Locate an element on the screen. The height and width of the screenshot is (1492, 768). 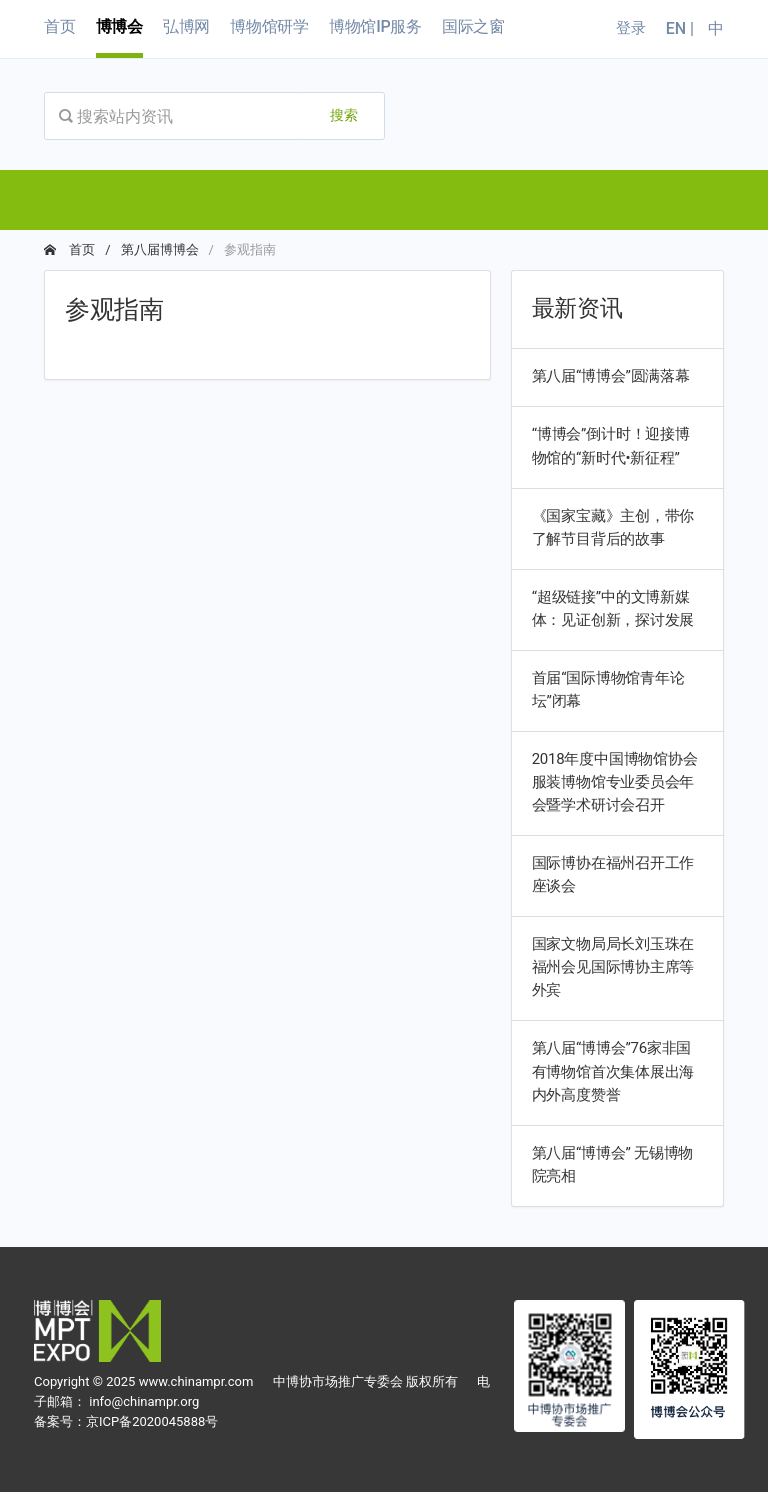
第八届博博会 is located at coordinates (160, 249).